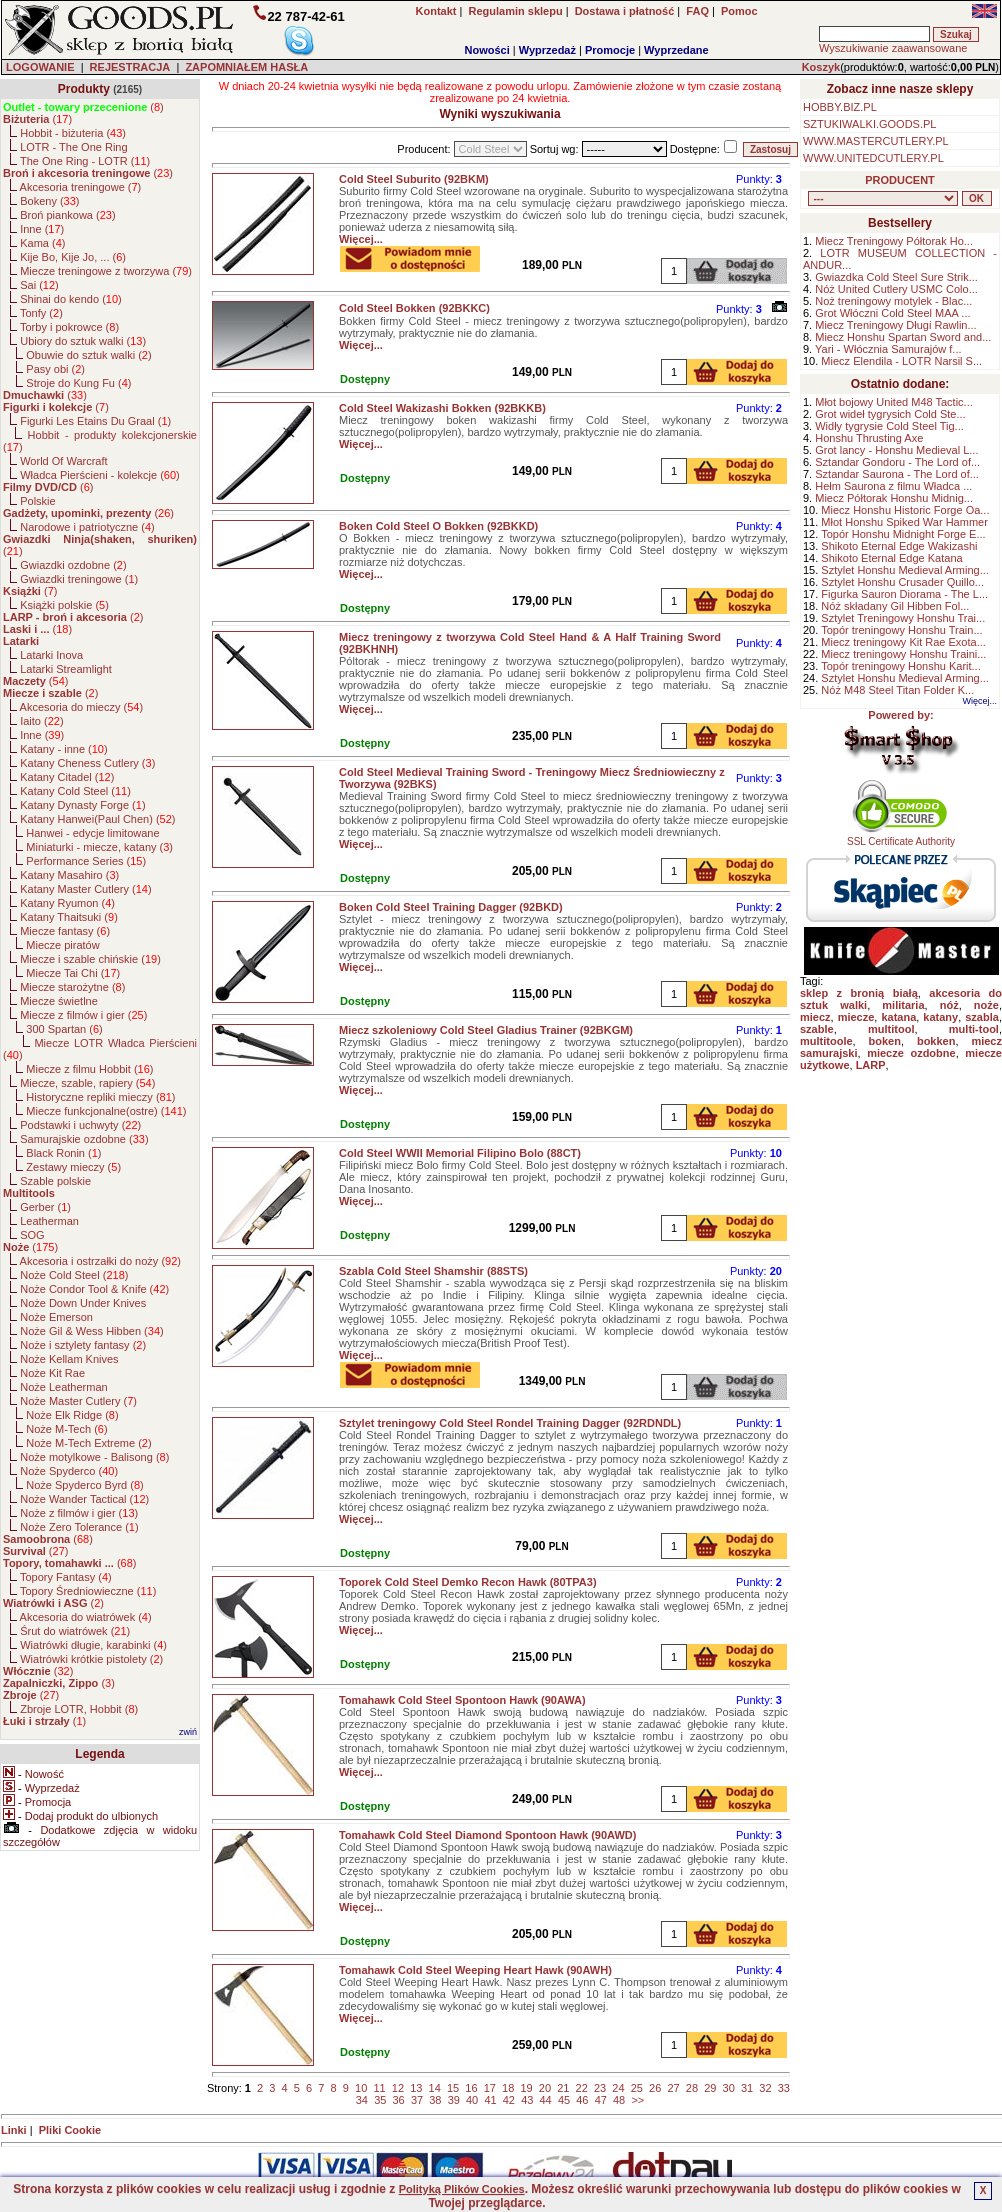  Describe the element at coordinates (64, 605) in the screenshot. I see `Książki polskie ()` at that location.